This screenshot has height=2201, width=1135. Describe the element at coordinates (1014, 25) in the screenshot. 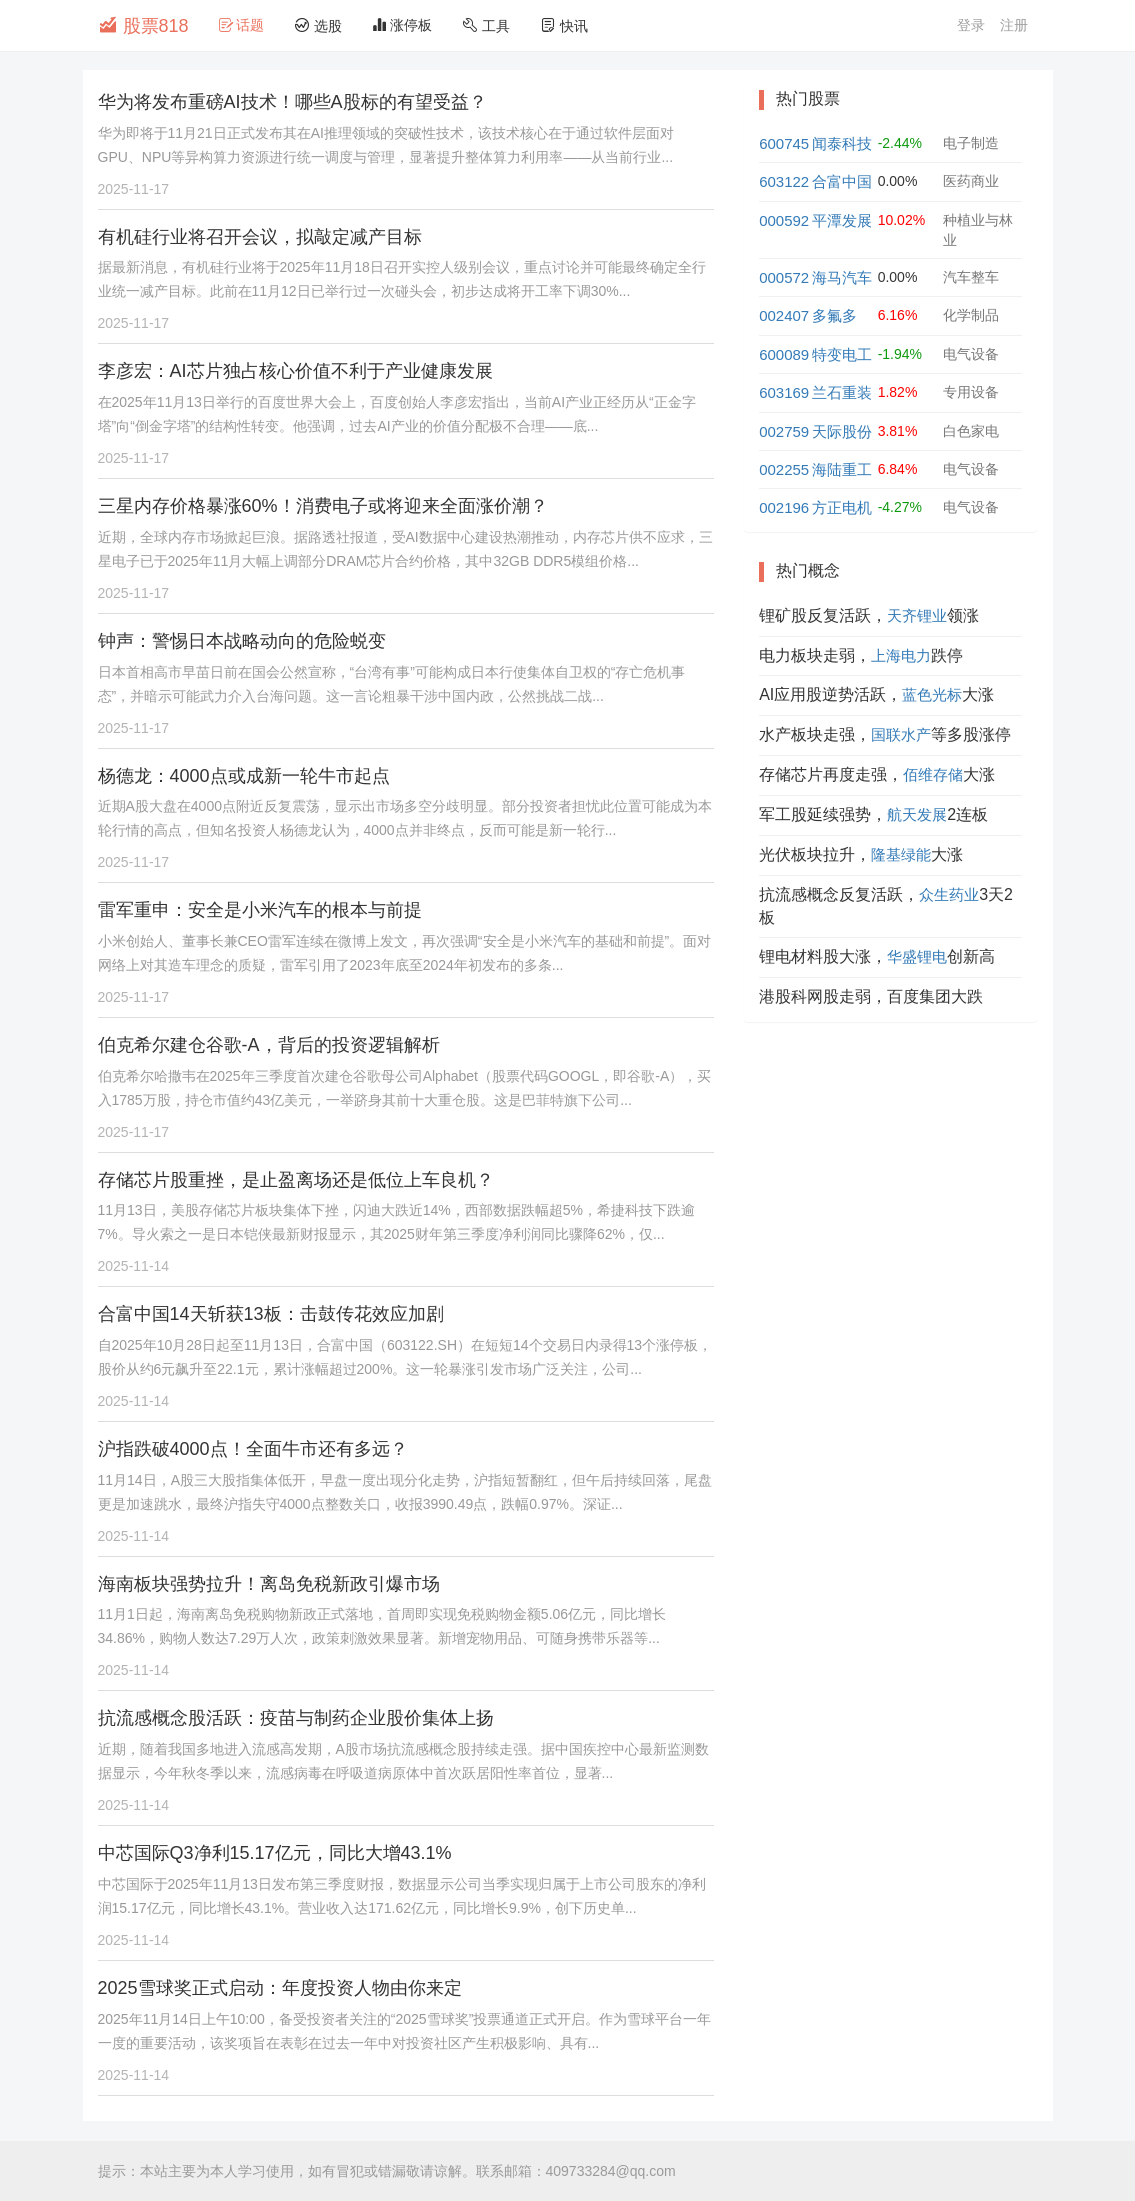

I see `注册` at that location.